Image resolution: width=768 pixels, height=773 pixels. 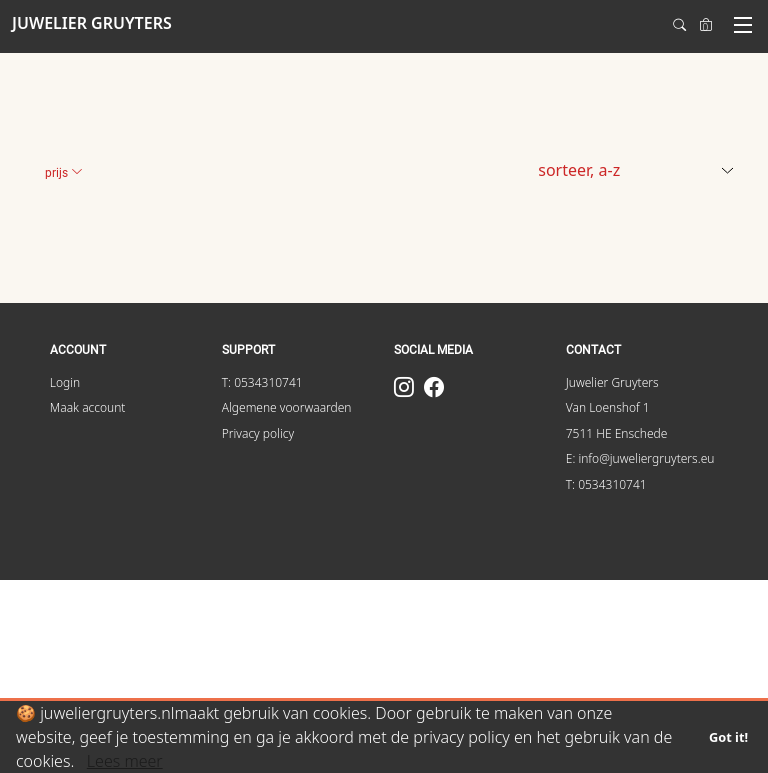 I want to click on Login, so click(x=65, y=382).